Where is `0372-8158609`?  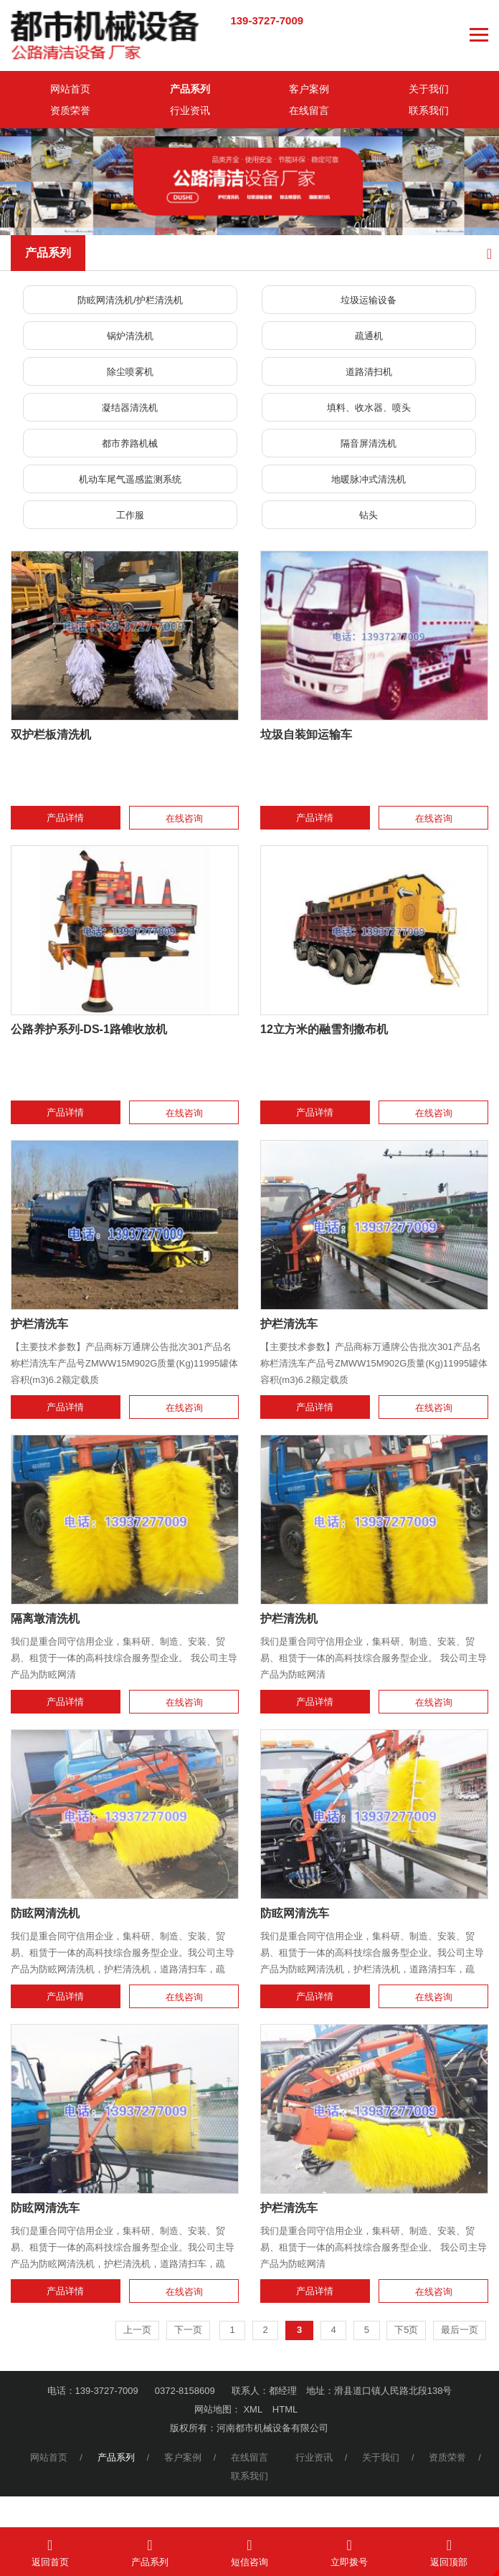 0372-8158609 is located at coordinates (185, 2390).